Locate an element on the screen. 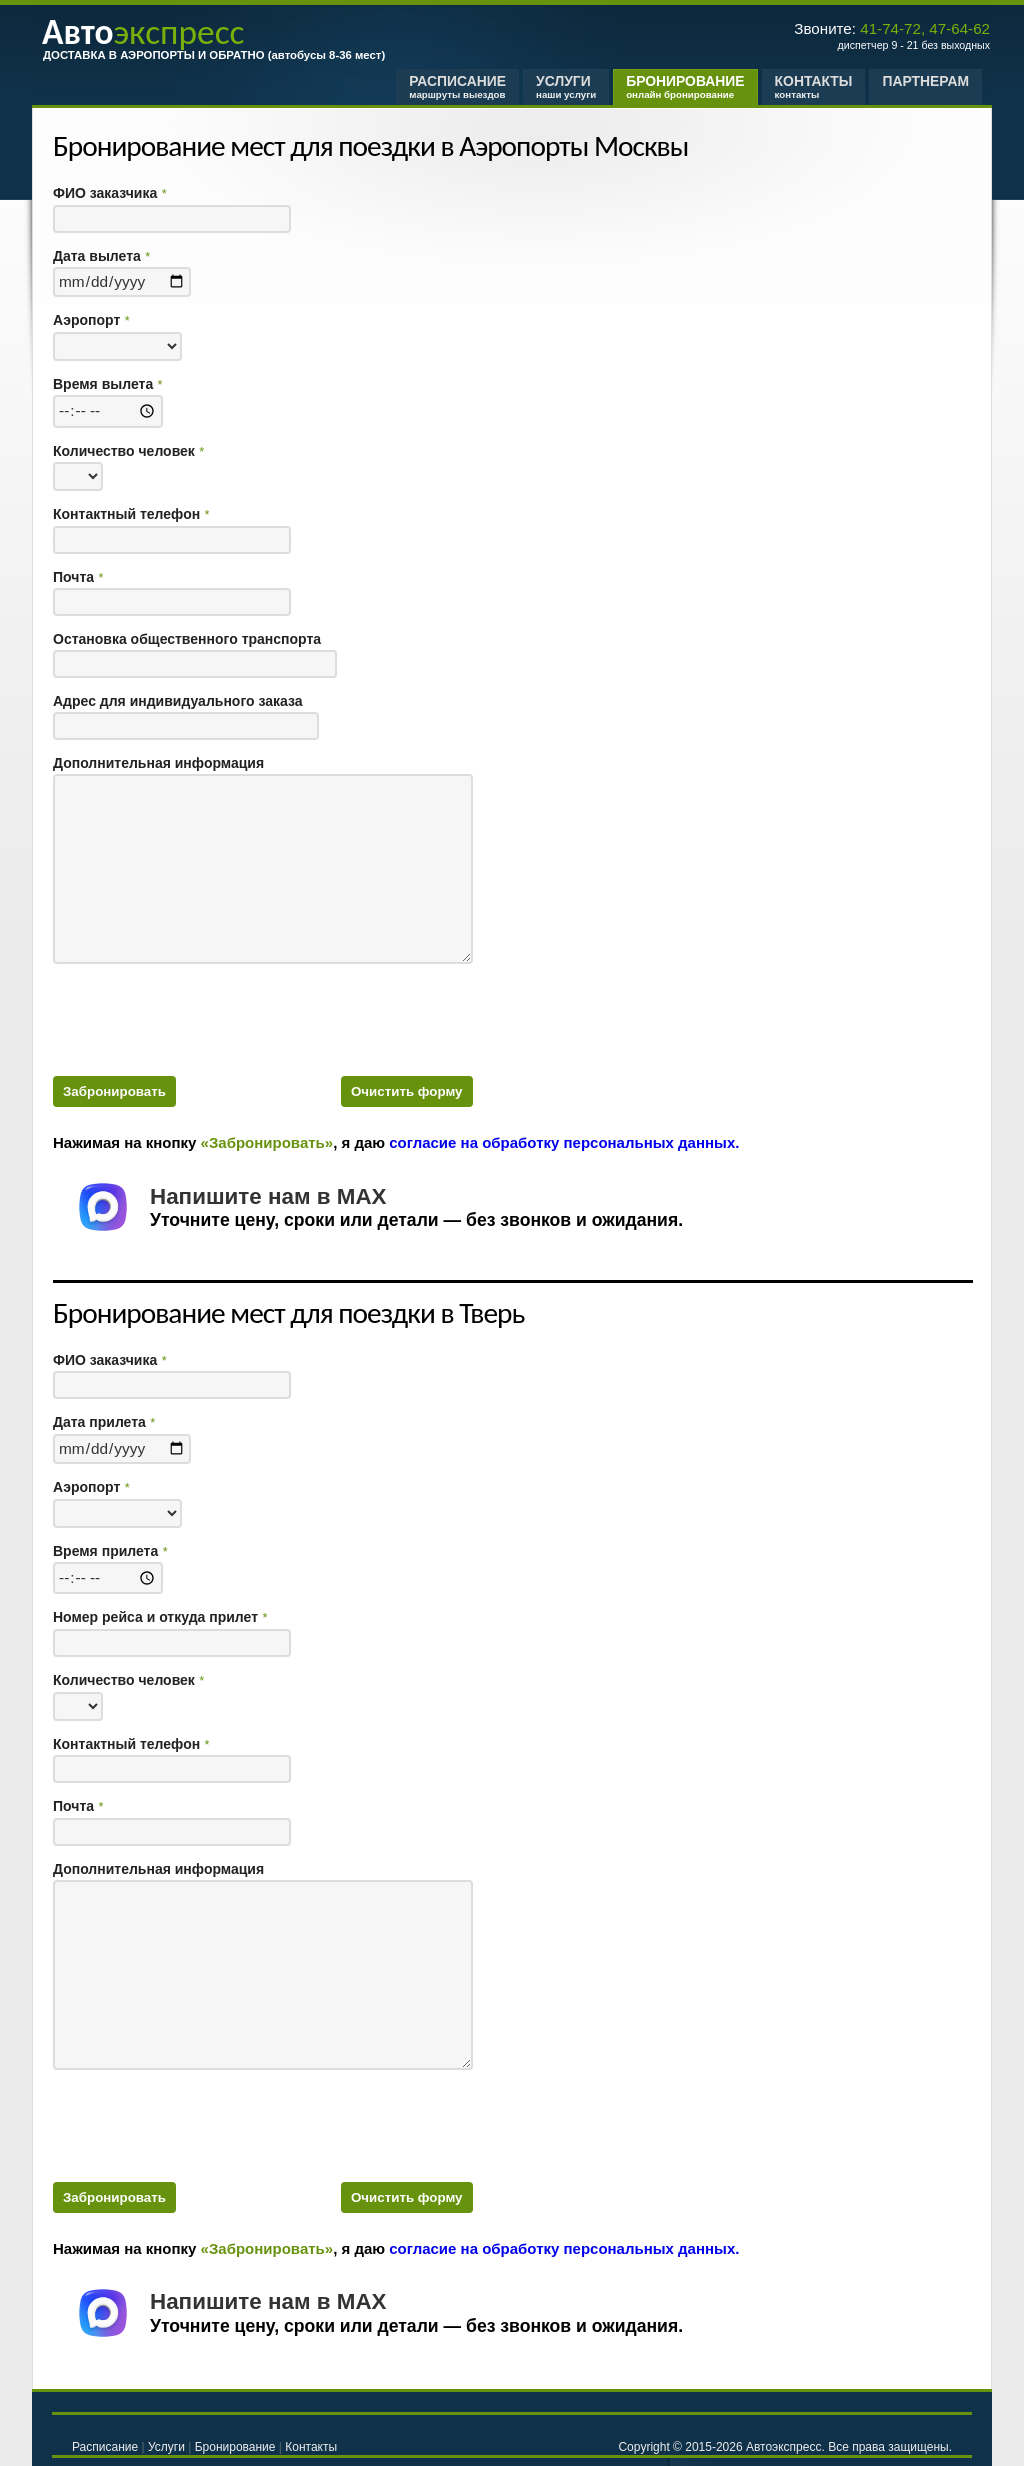 This screenshot has height=2466, width=1024. экспресс is located at coordinates (143, 32).